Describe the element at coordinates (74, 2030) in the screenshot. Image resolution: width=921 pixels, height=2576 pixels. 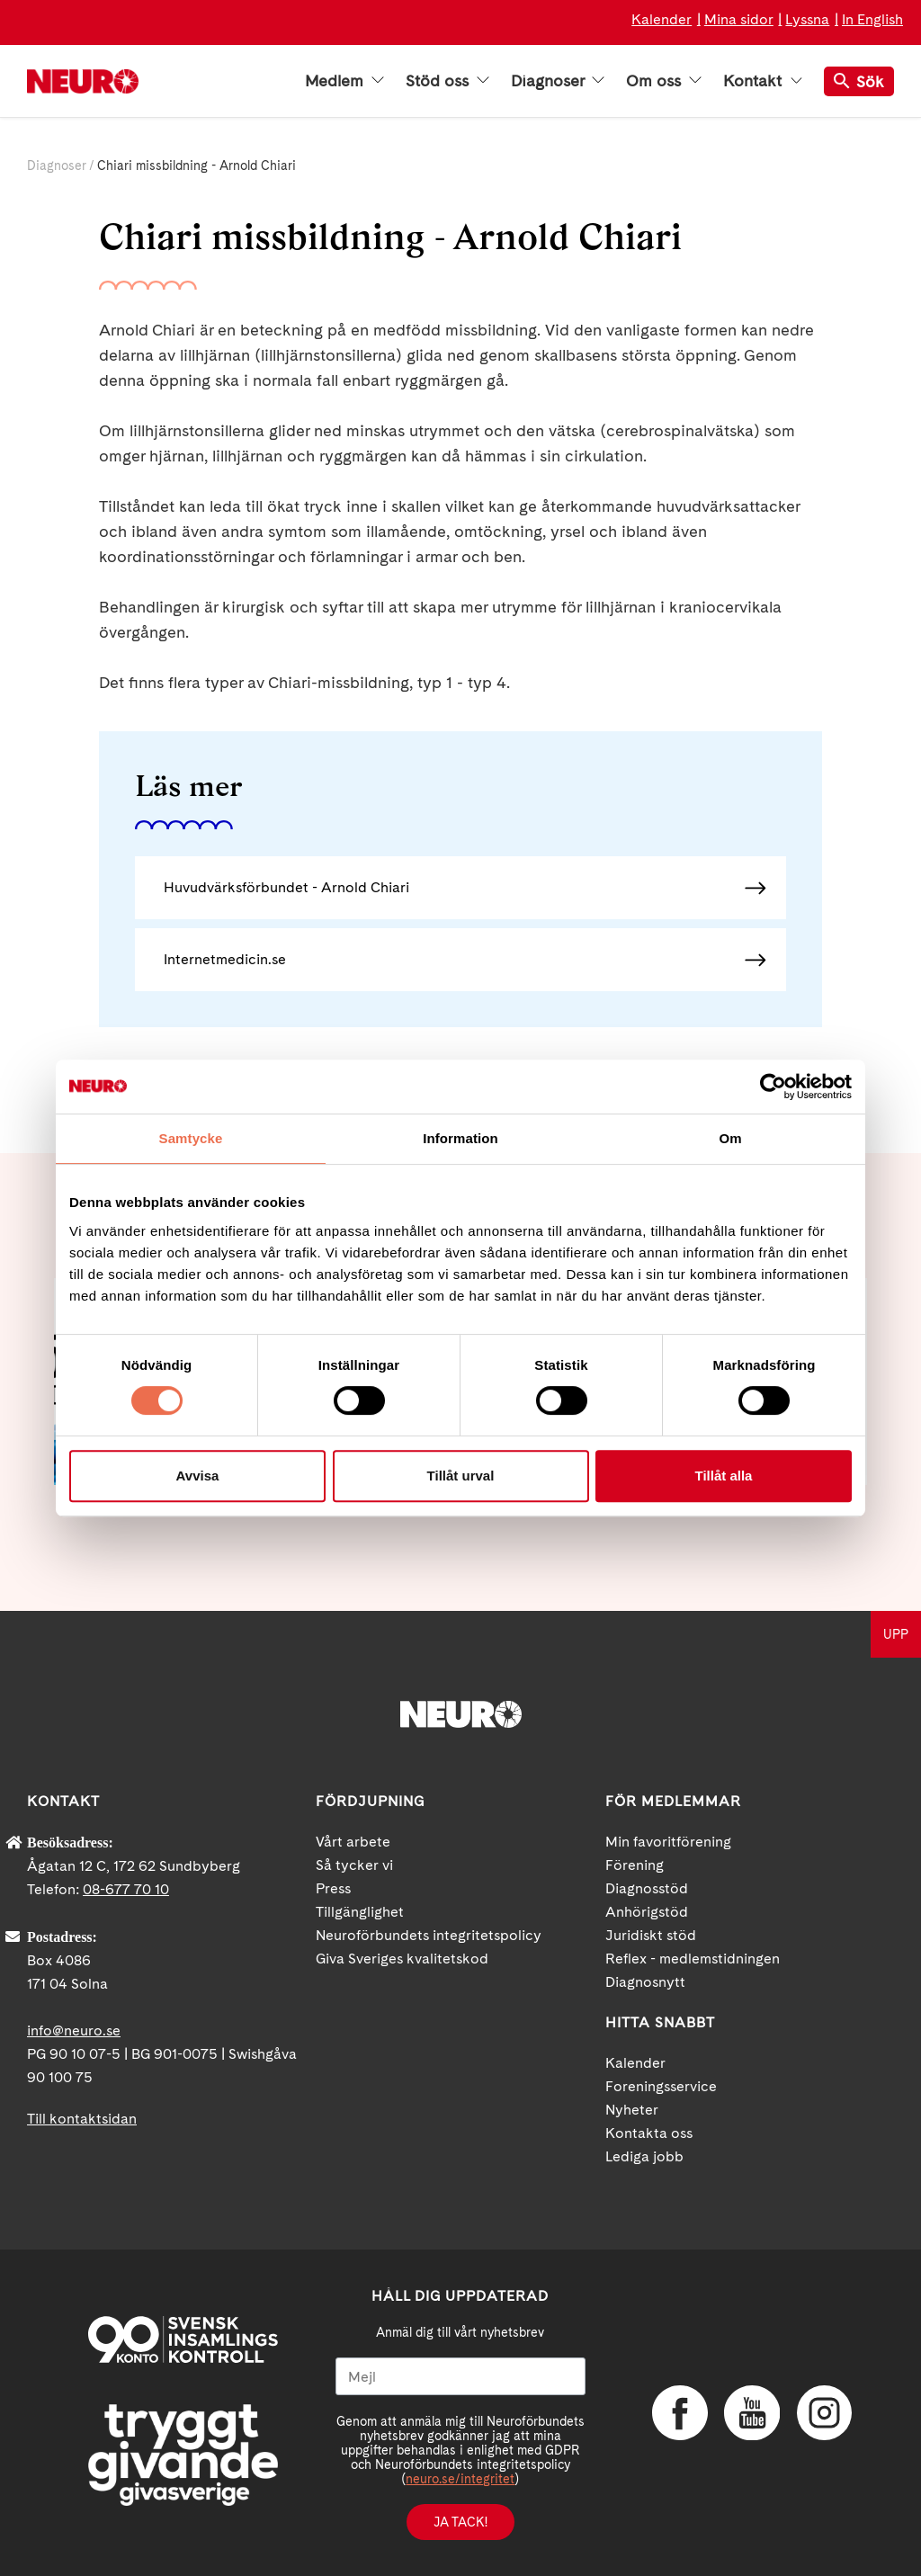
I see `info@neuro.se` at that location.